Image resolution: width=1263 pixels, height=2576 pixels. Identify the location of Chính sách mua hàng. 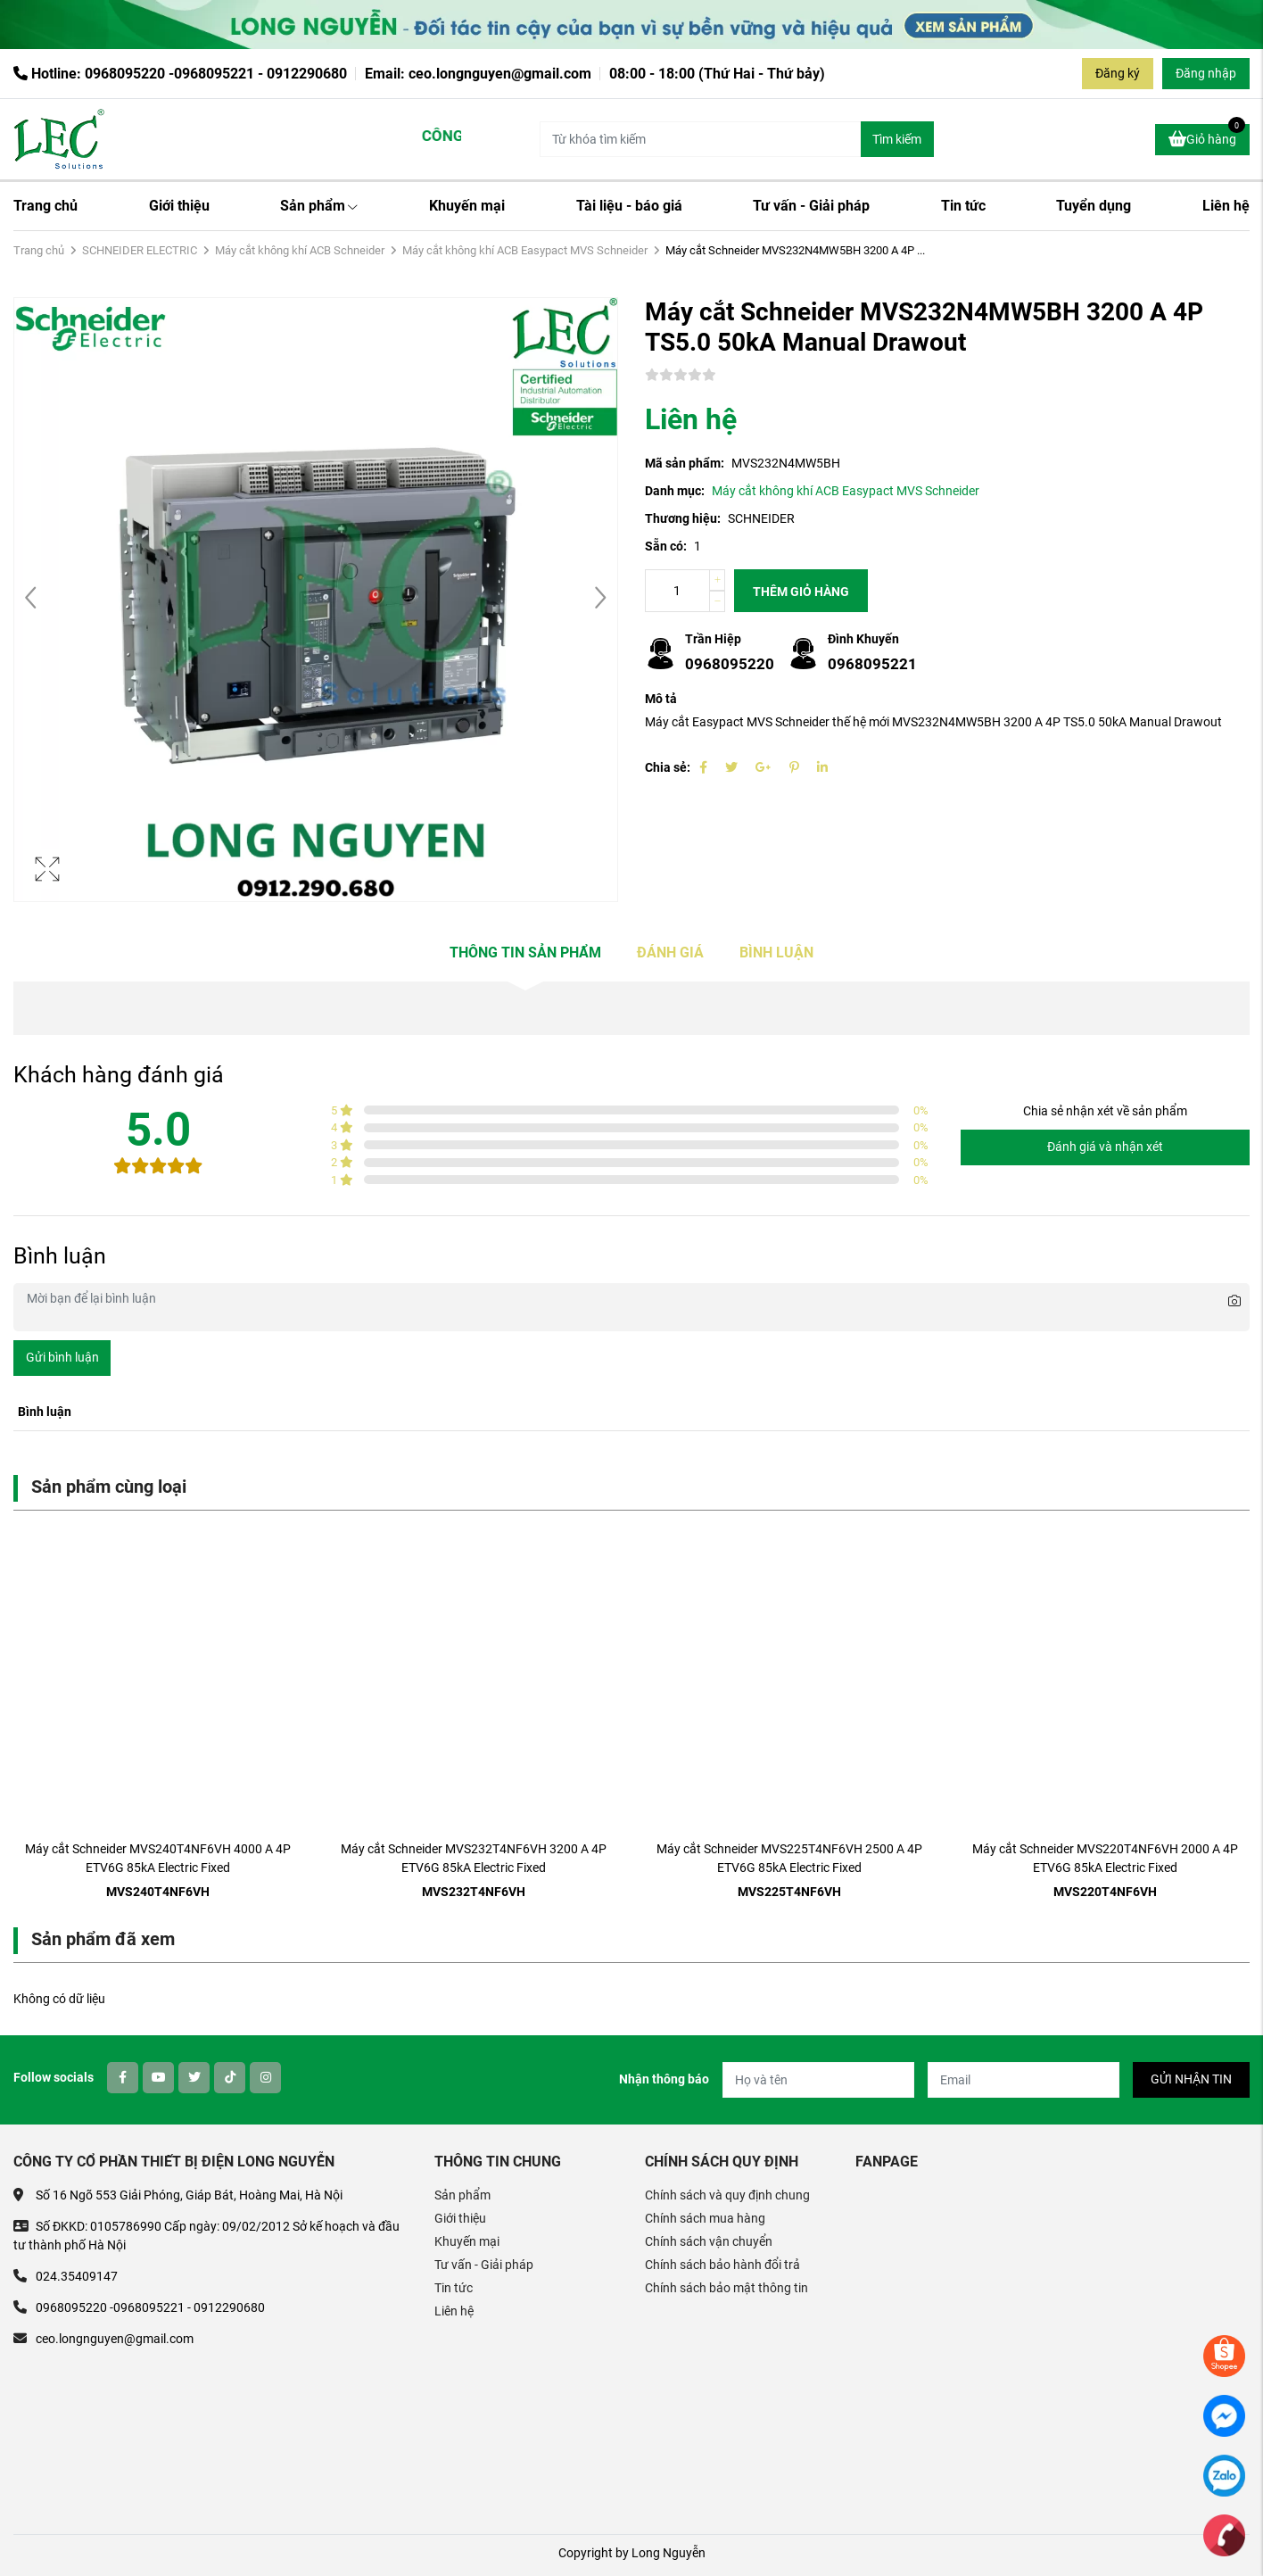
(705, 2218).